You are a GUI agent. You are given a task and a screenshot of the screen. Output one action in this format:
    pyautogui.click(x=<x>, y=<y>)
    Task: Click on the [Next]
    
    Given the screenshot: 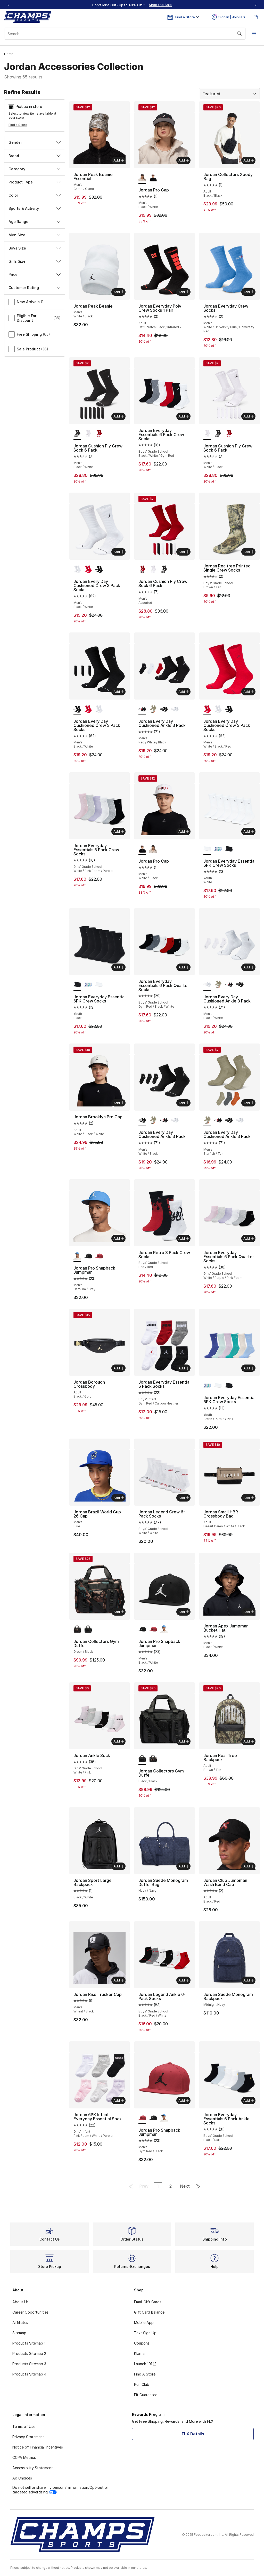 What is the action you would take?
    pyautogui.click(x=255, y=4)
    